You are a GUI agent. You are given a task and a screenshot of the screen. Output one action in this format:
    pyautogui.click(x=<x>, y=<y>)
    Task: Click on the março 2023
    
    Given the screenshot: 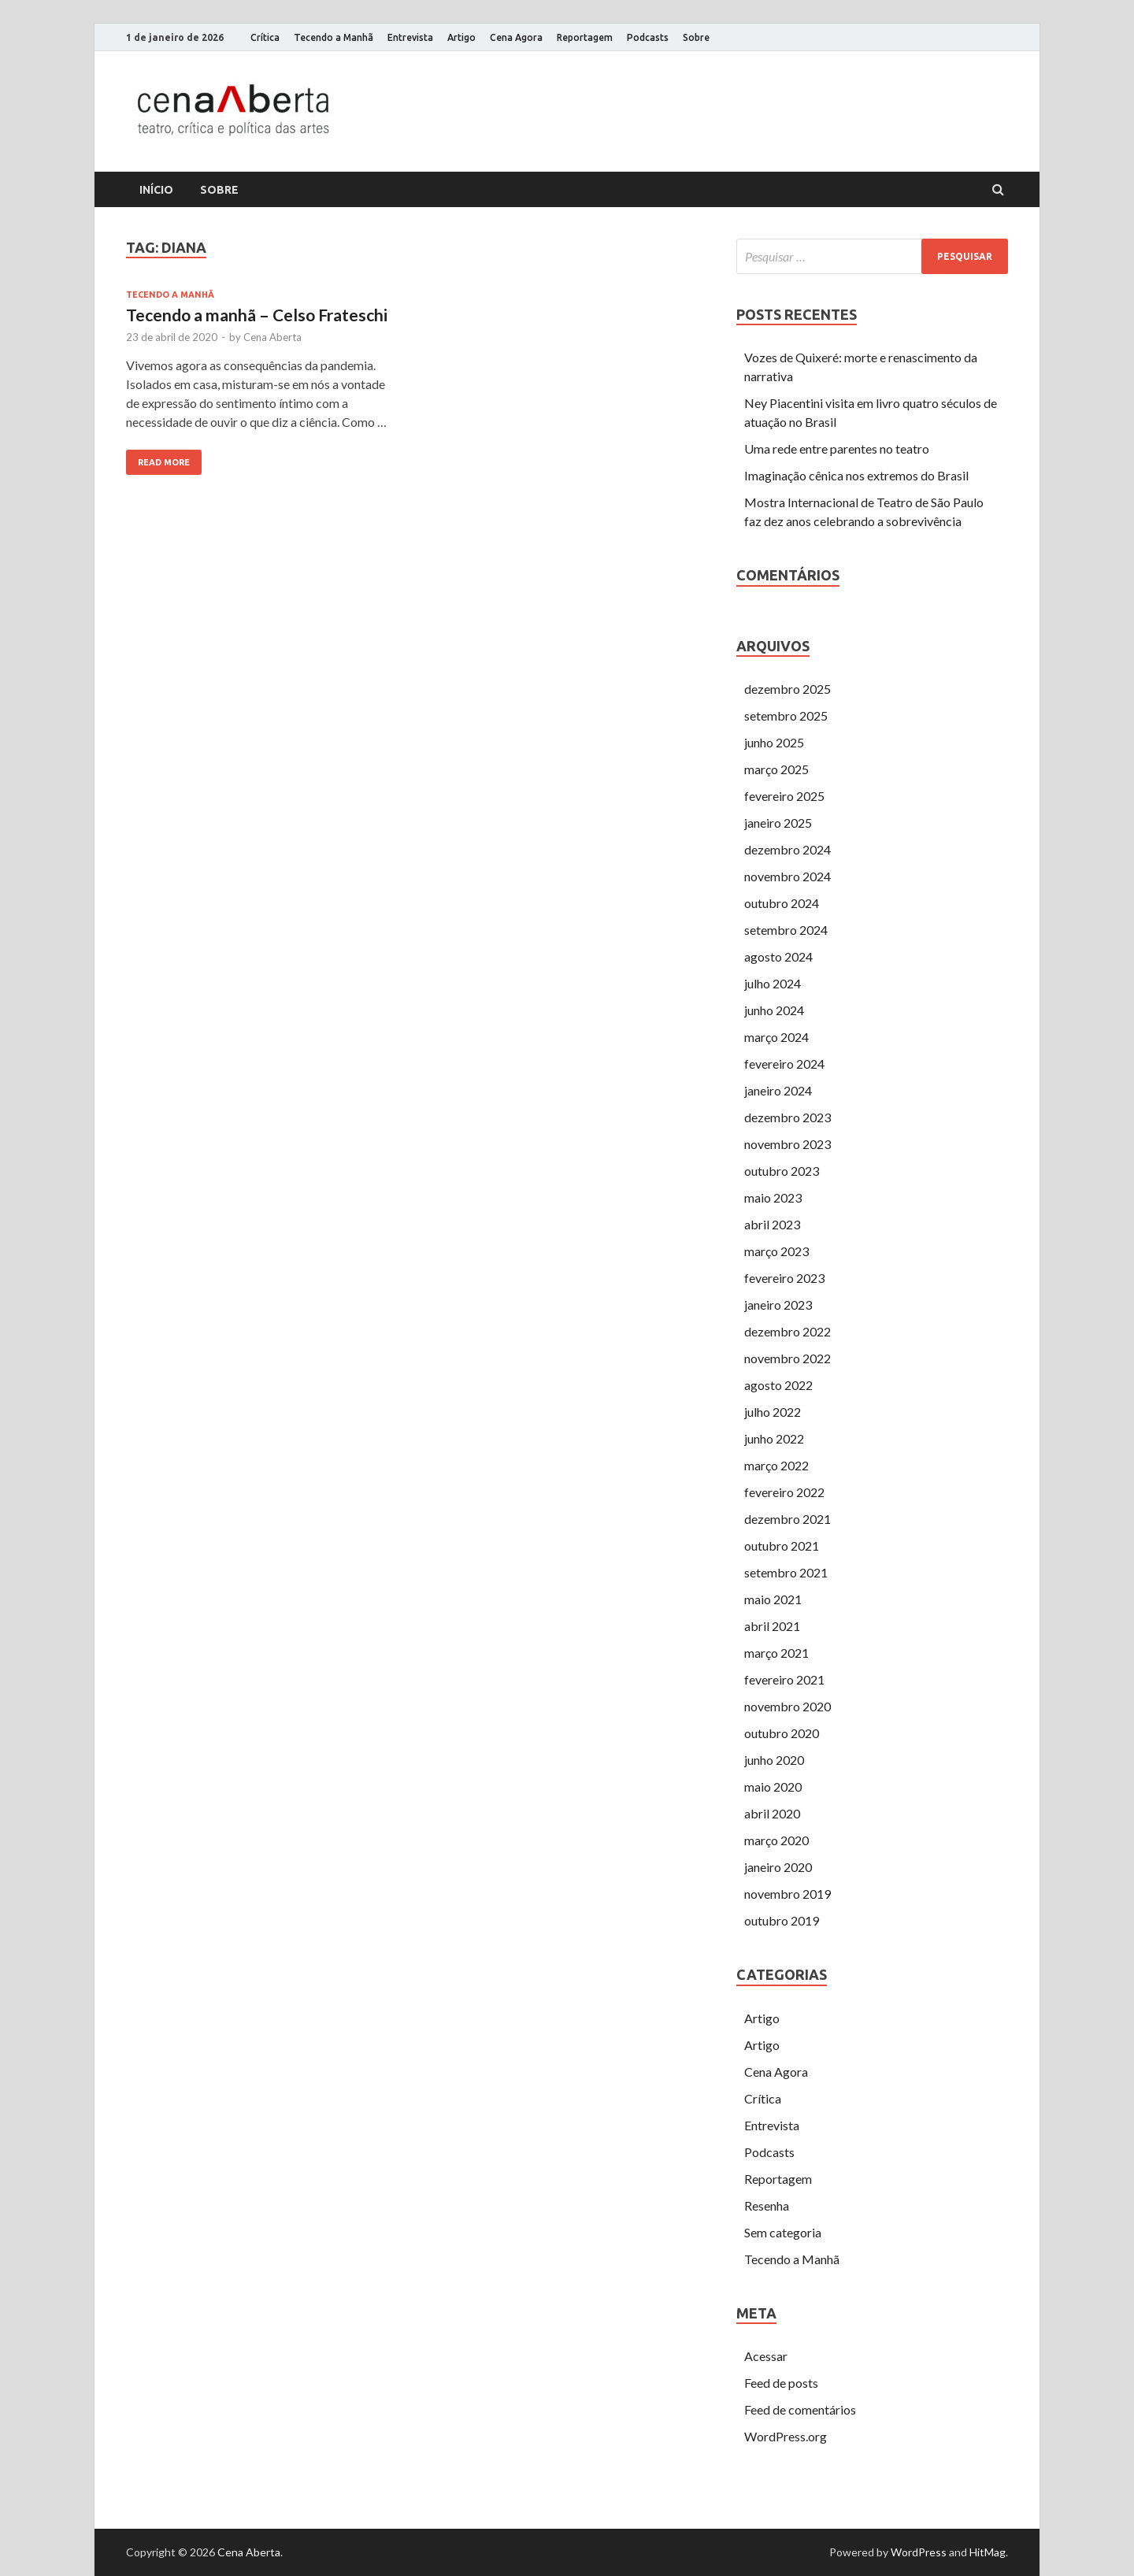 What is the action you would take?
    pyautogui.click(x=776, y=1251)
    